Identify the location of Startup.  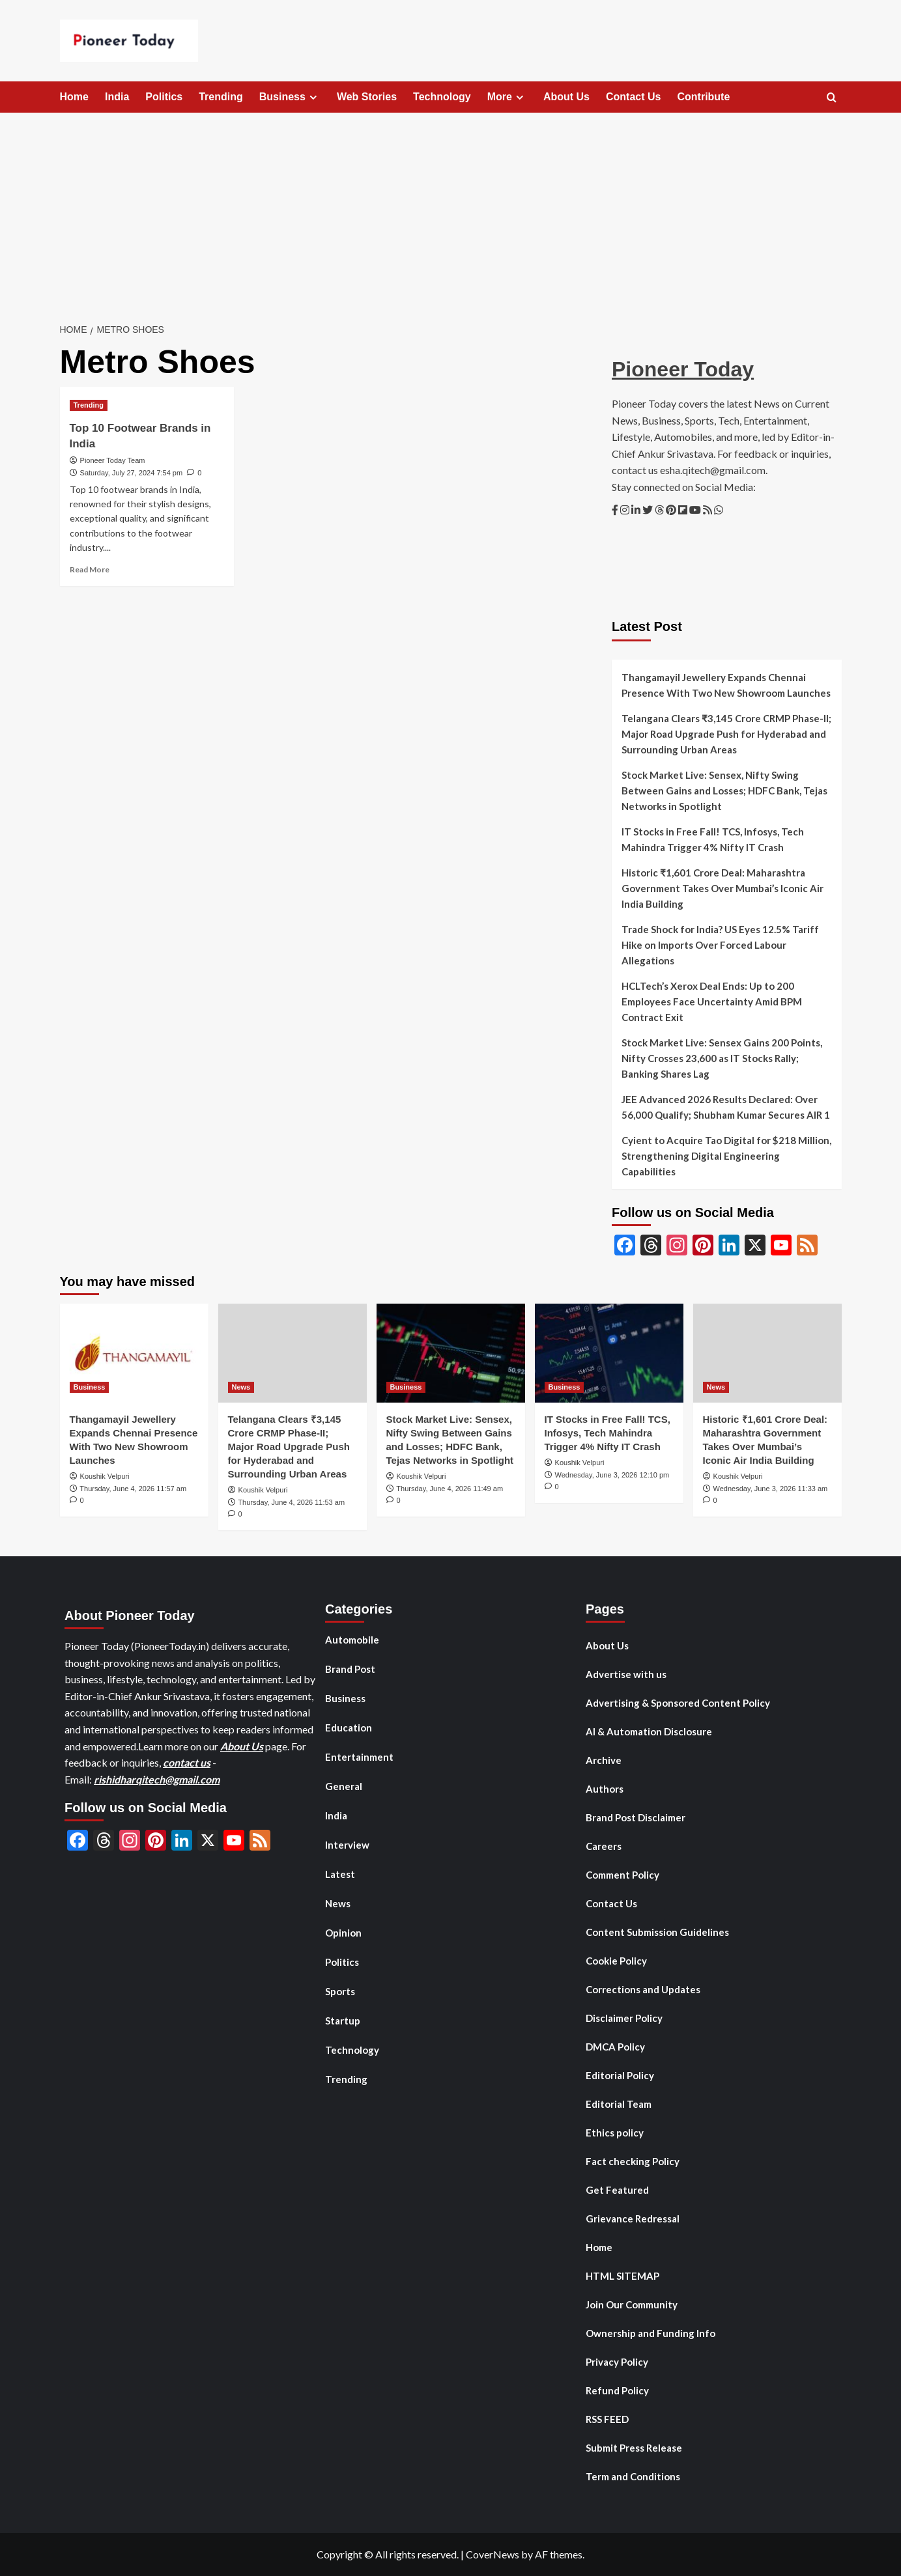
(342, 2020).